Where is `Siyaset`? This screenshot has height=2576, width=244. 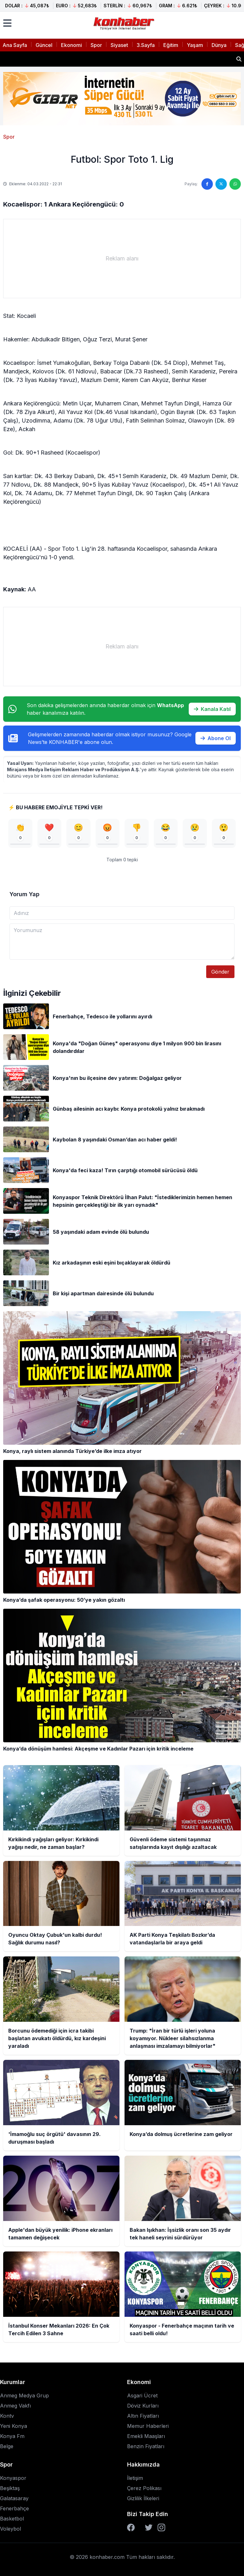 Siyaset is located at coordinates (119, 45).